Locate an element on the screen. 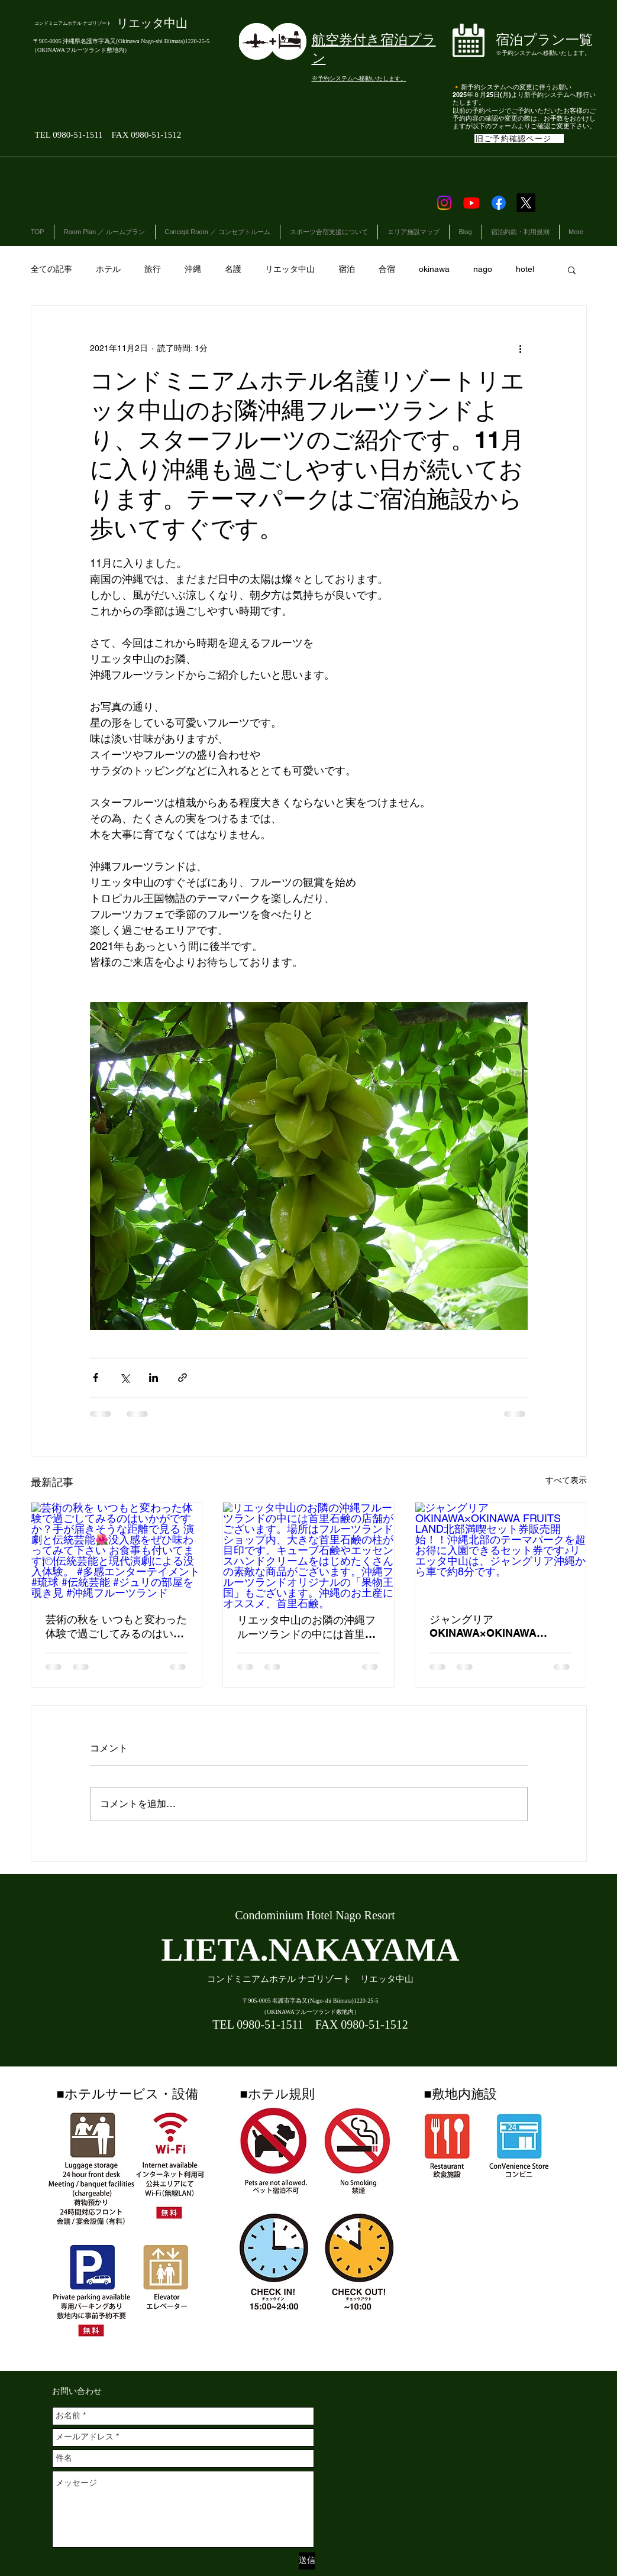 This screenshot has height=2576, width=617. [Youtube] is located at coordinates (471, 202).